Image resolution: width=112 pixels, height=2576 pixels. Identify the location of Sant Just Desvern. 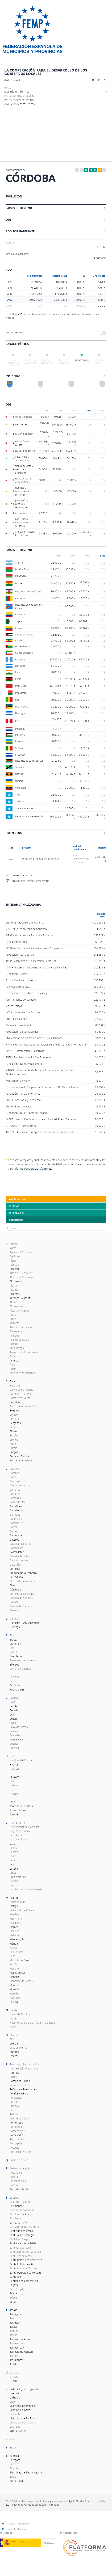
(20, 2247).